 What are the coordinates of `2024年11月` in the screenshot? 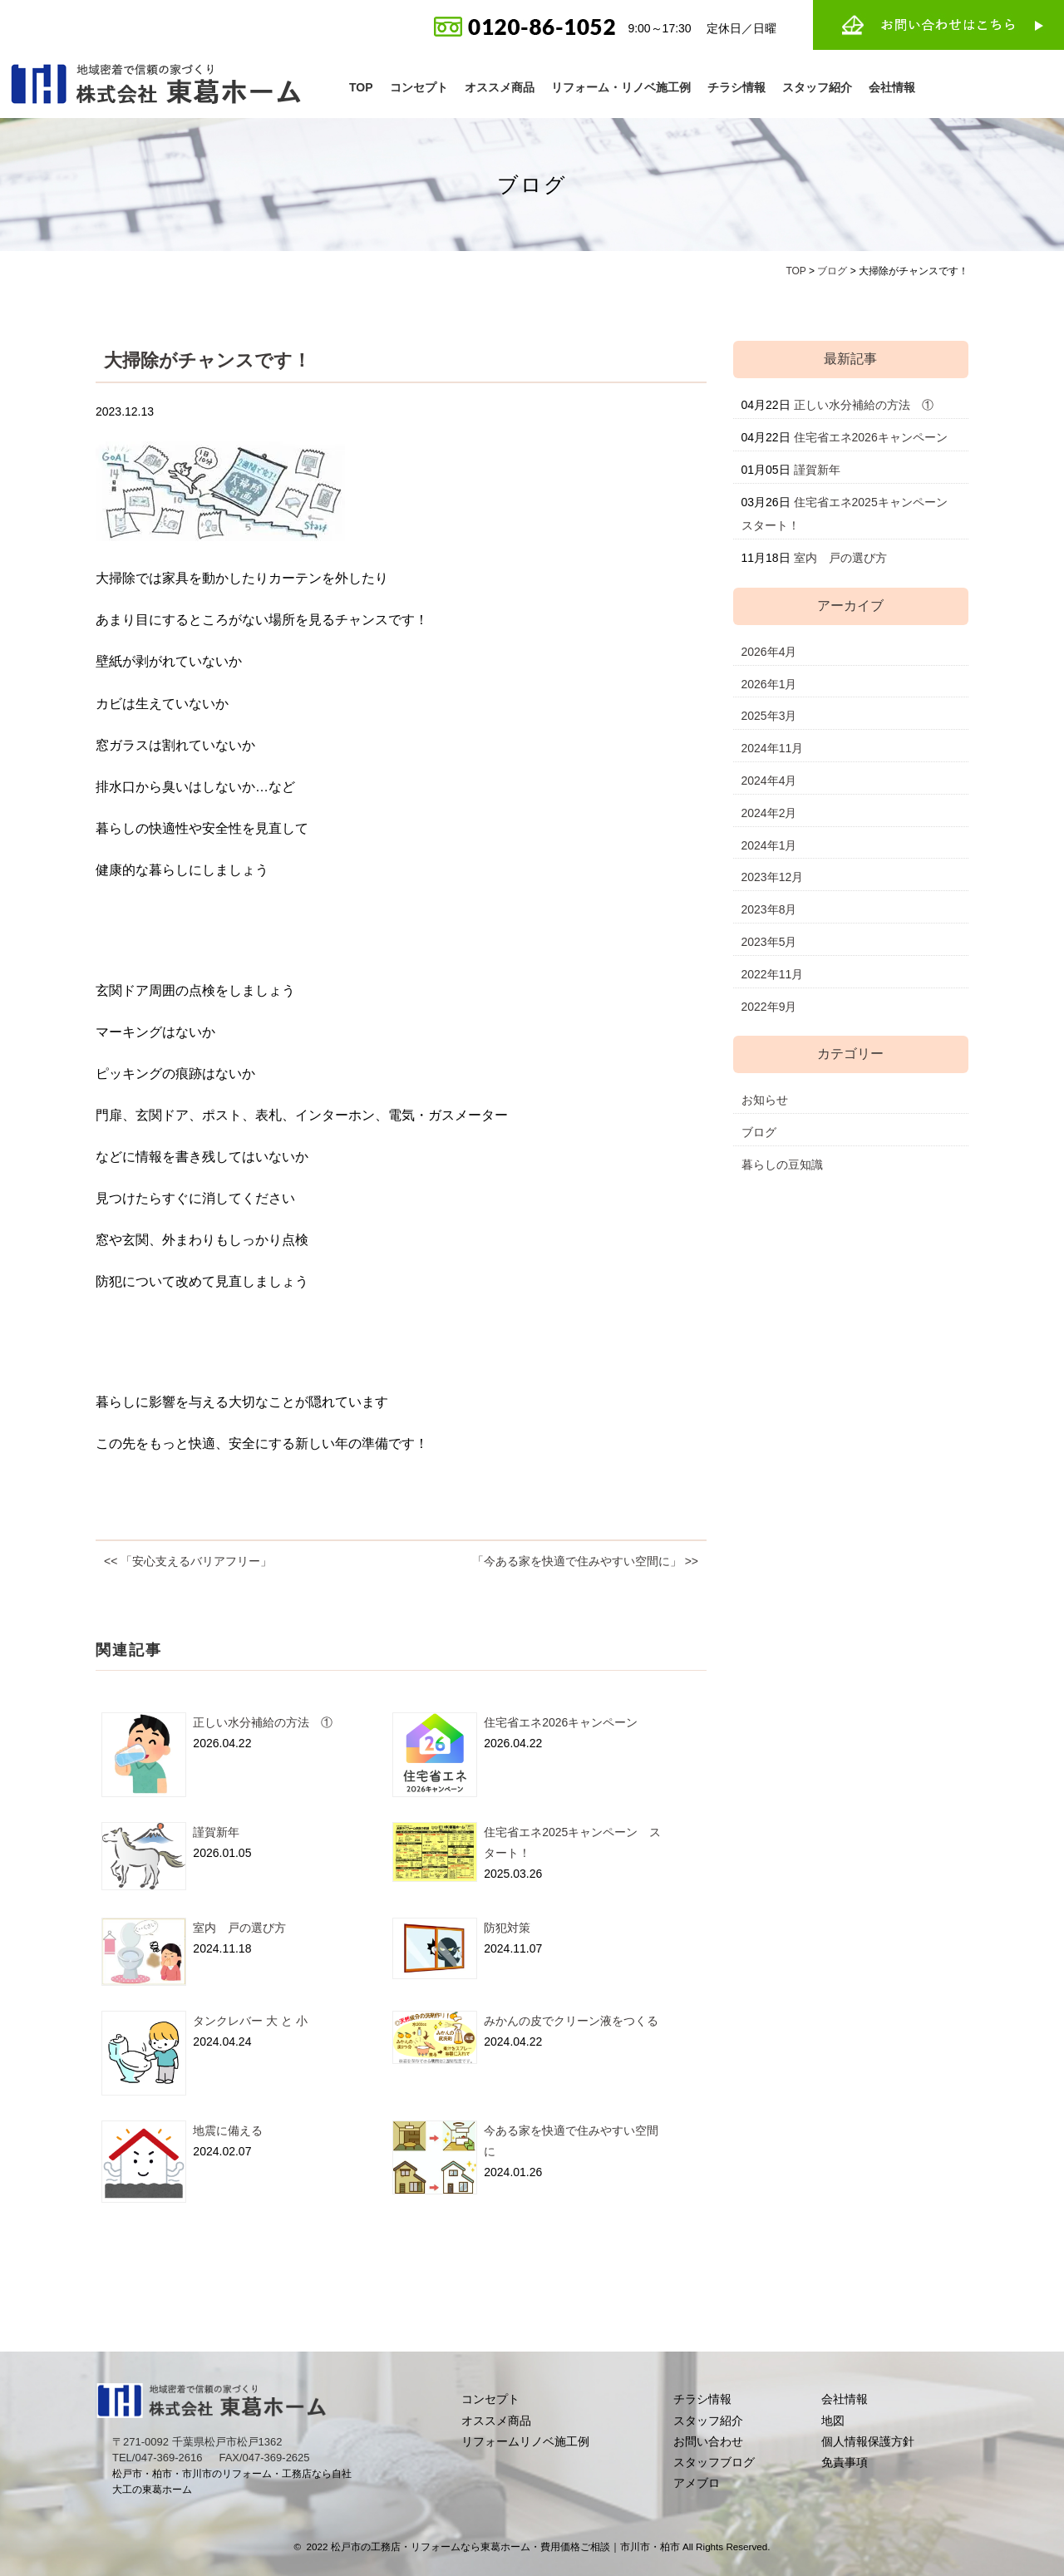 It's located at (772, 748).